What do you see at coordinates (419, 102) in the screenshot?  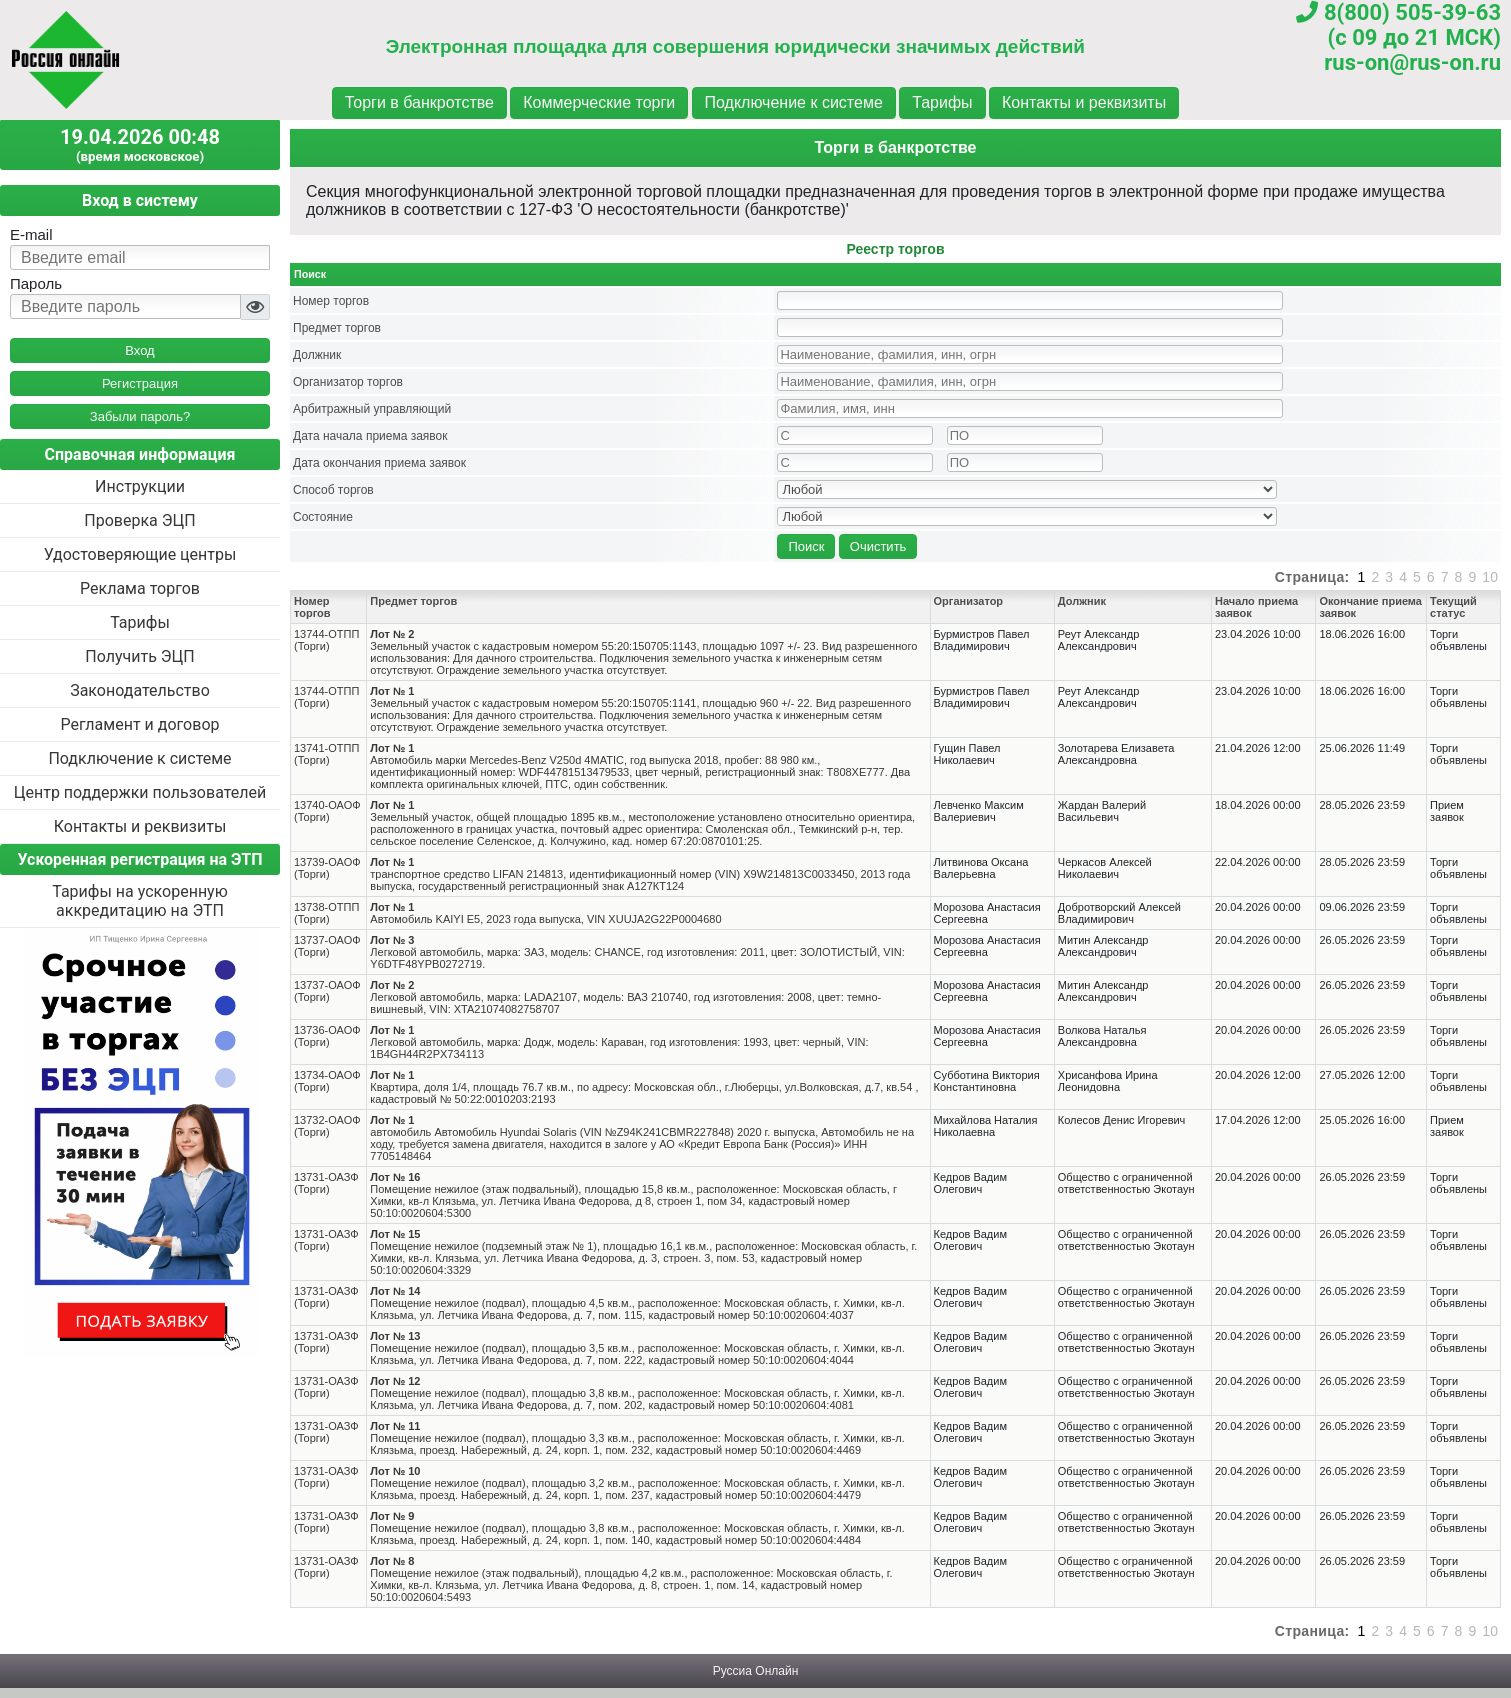 I see `Торги в банкротстве` at bounding box center [419, 102].